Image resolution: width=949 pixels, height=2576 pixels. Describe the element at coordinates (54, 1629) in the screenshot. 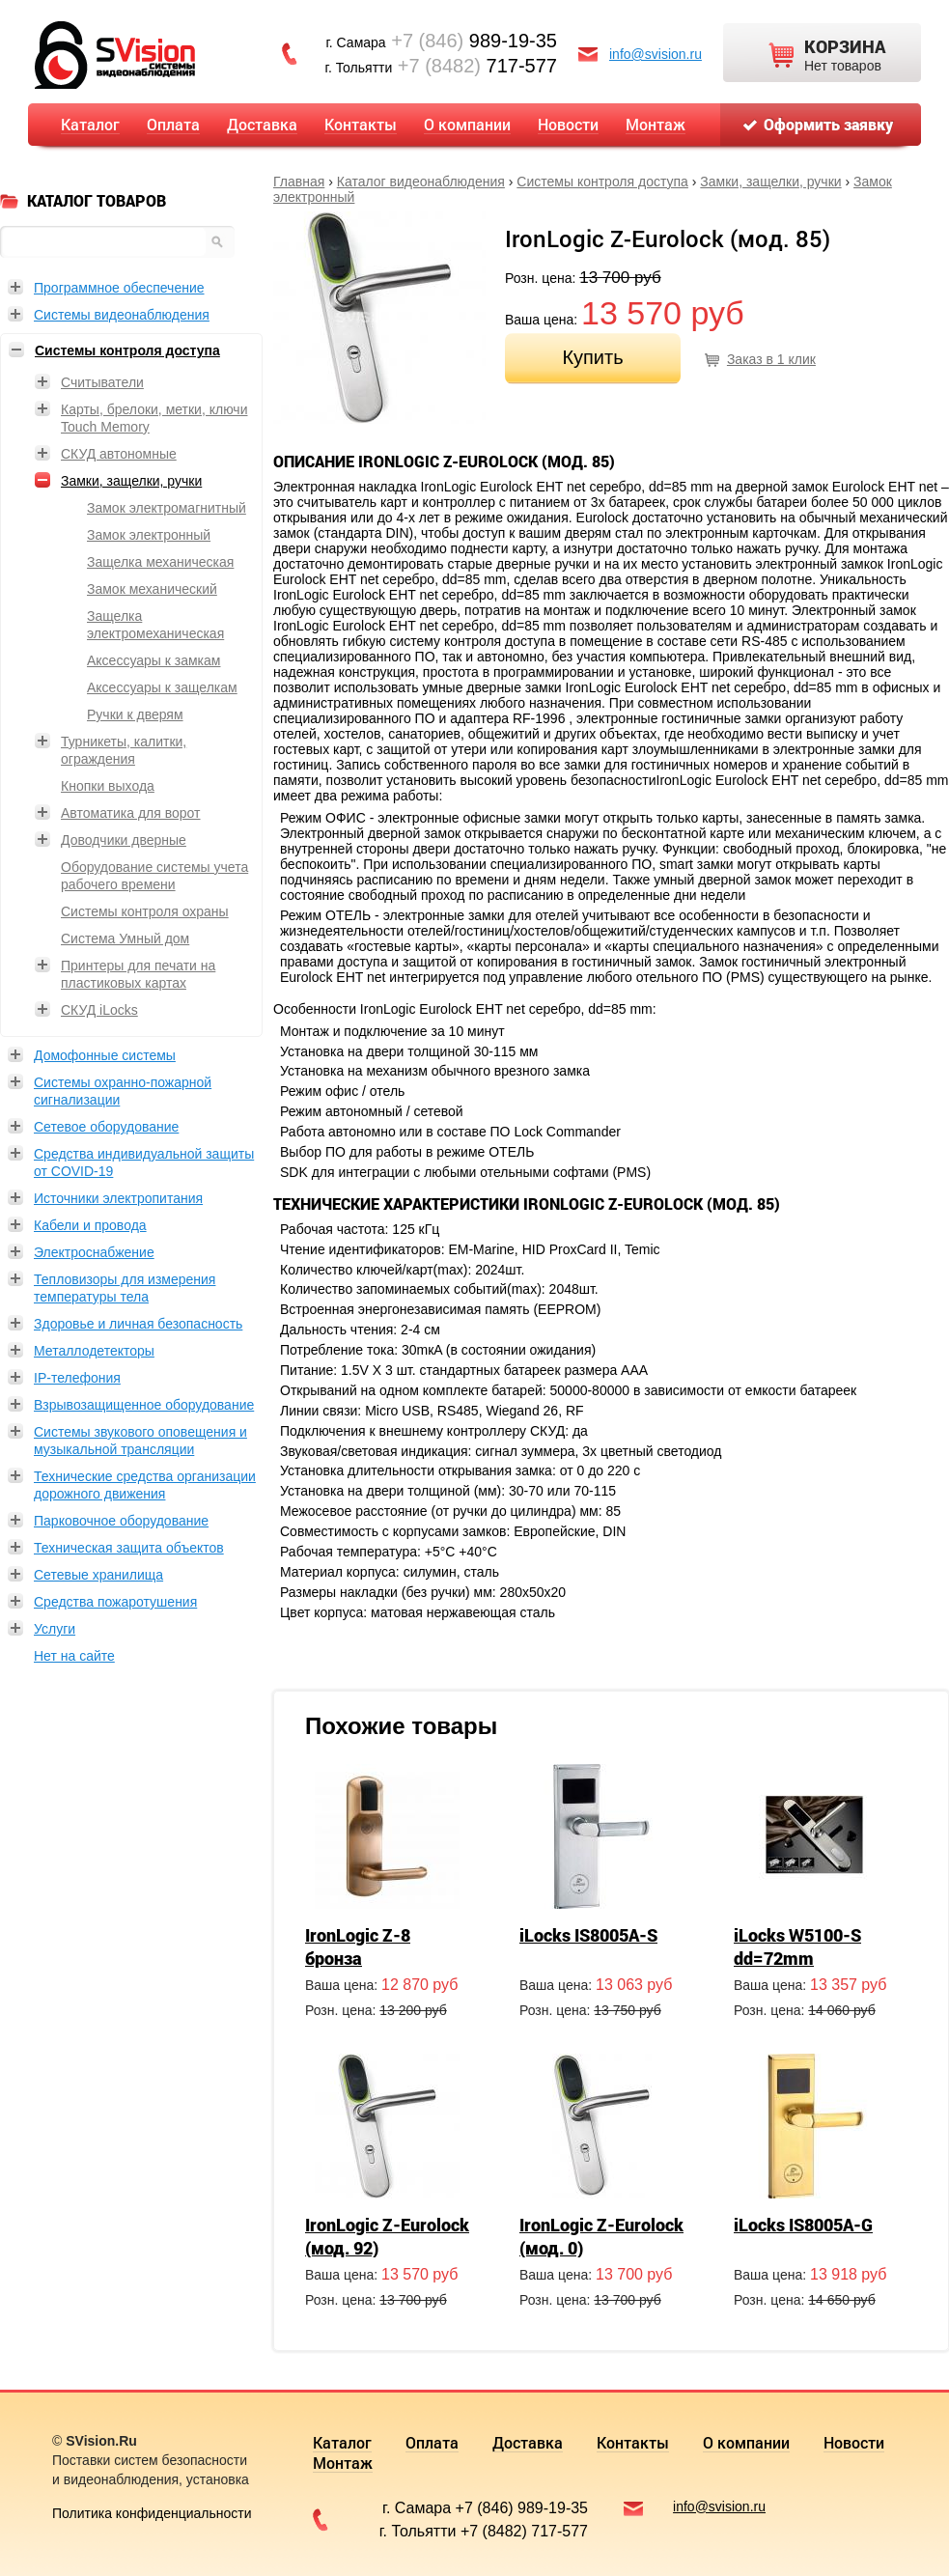

I see `Услуги` at that location.